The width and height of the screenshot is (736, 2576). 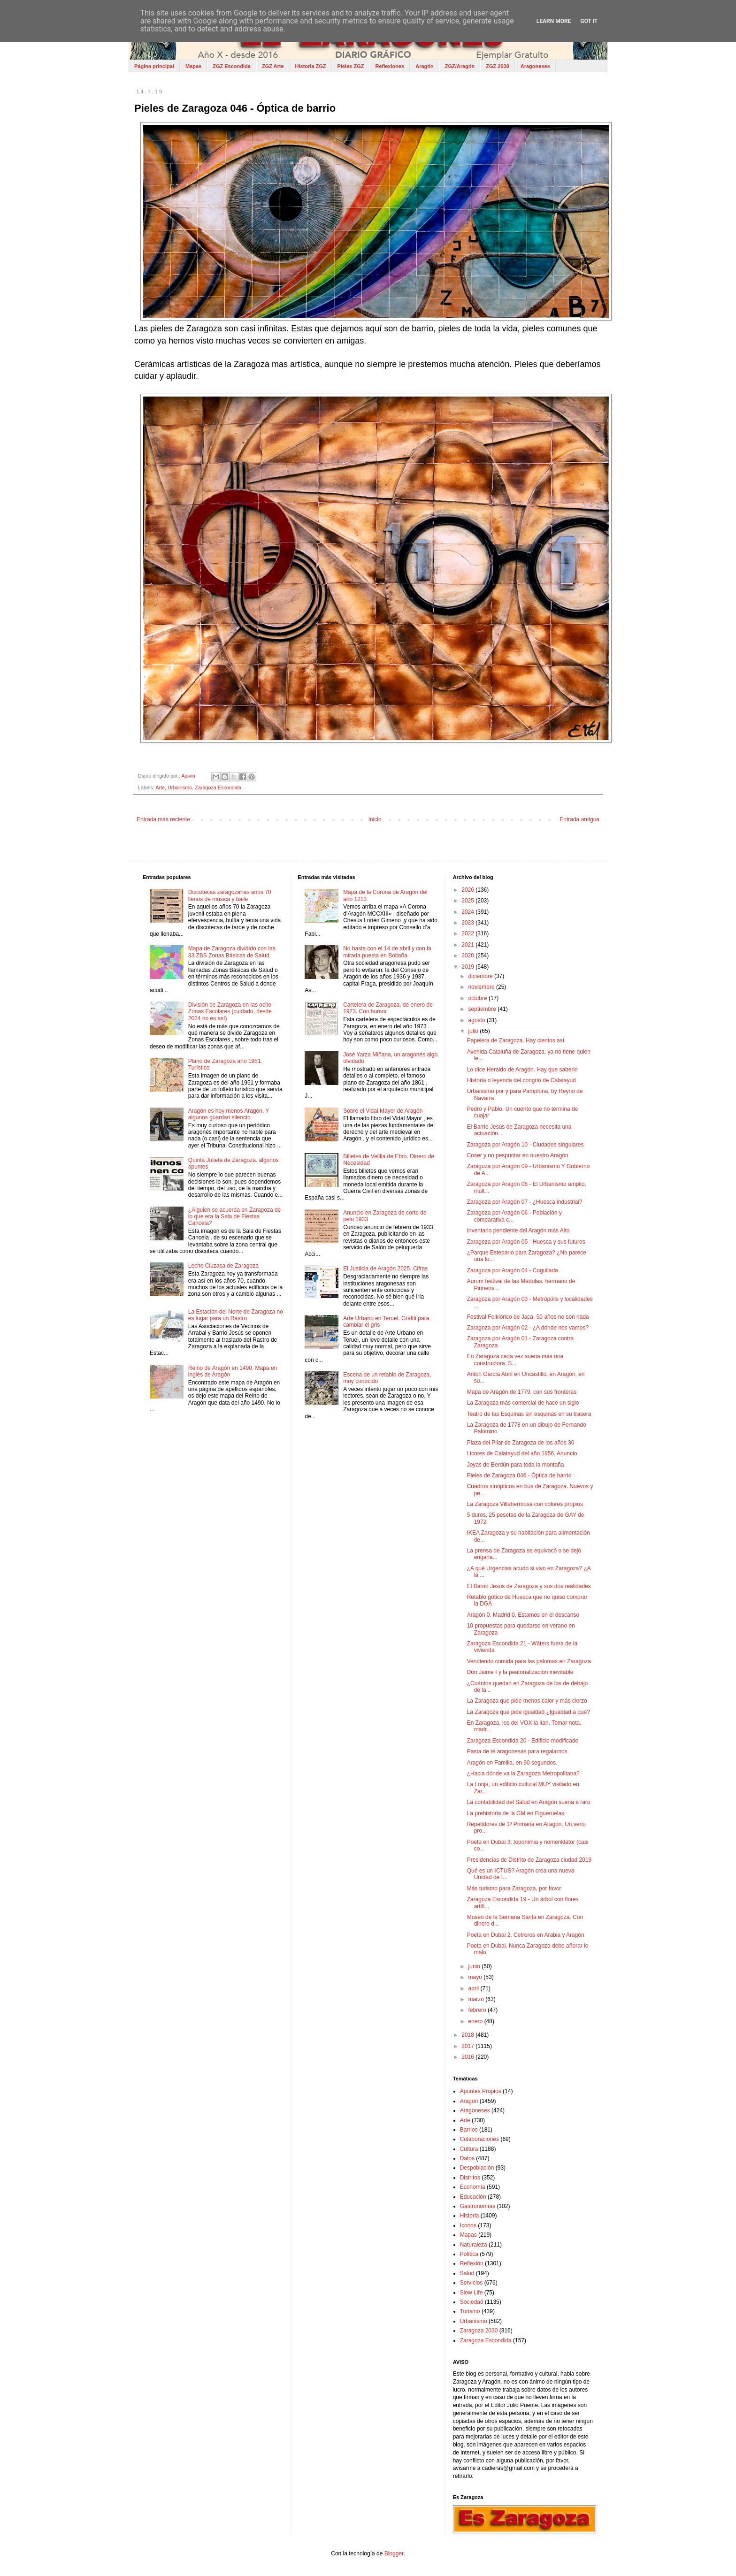 I want to click on ZGZ Arte, so click(x=273, y=66).